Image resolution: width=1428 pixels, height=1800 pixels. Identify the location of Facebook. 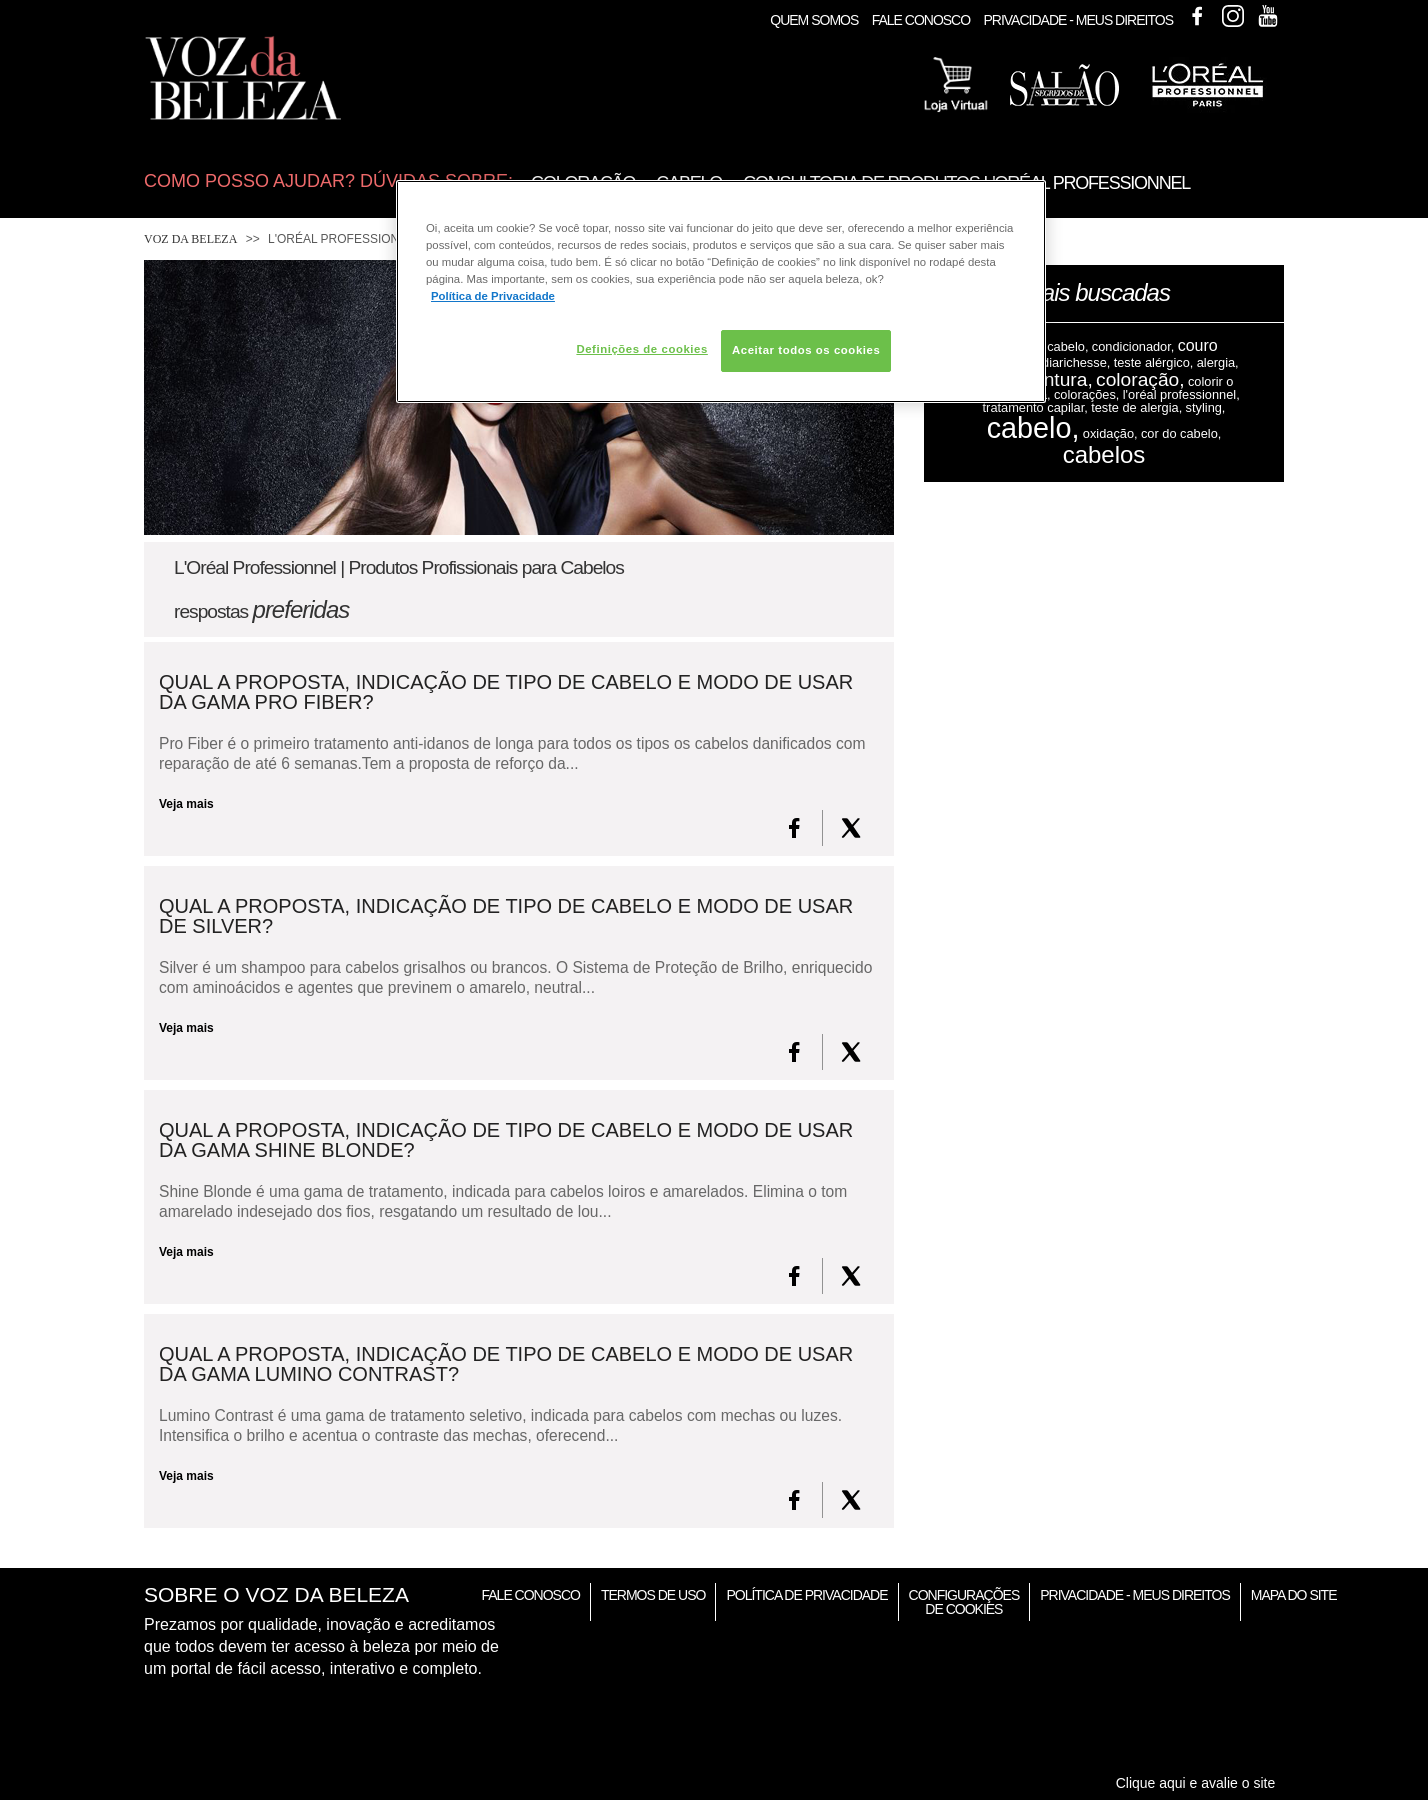
(1197, 16).